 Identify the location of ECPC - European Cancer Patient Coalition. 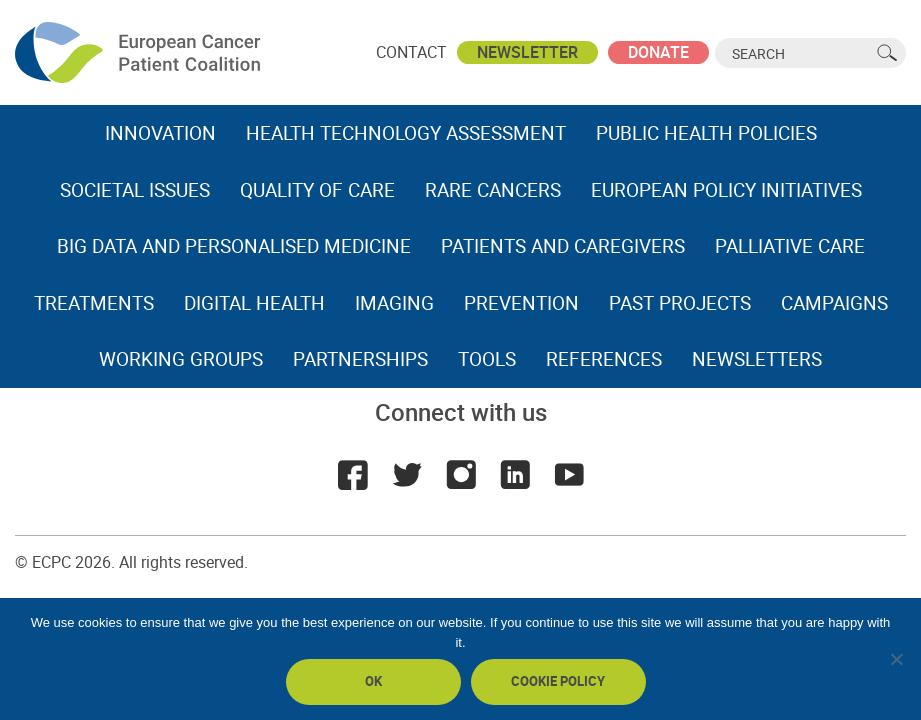
(140, 52).